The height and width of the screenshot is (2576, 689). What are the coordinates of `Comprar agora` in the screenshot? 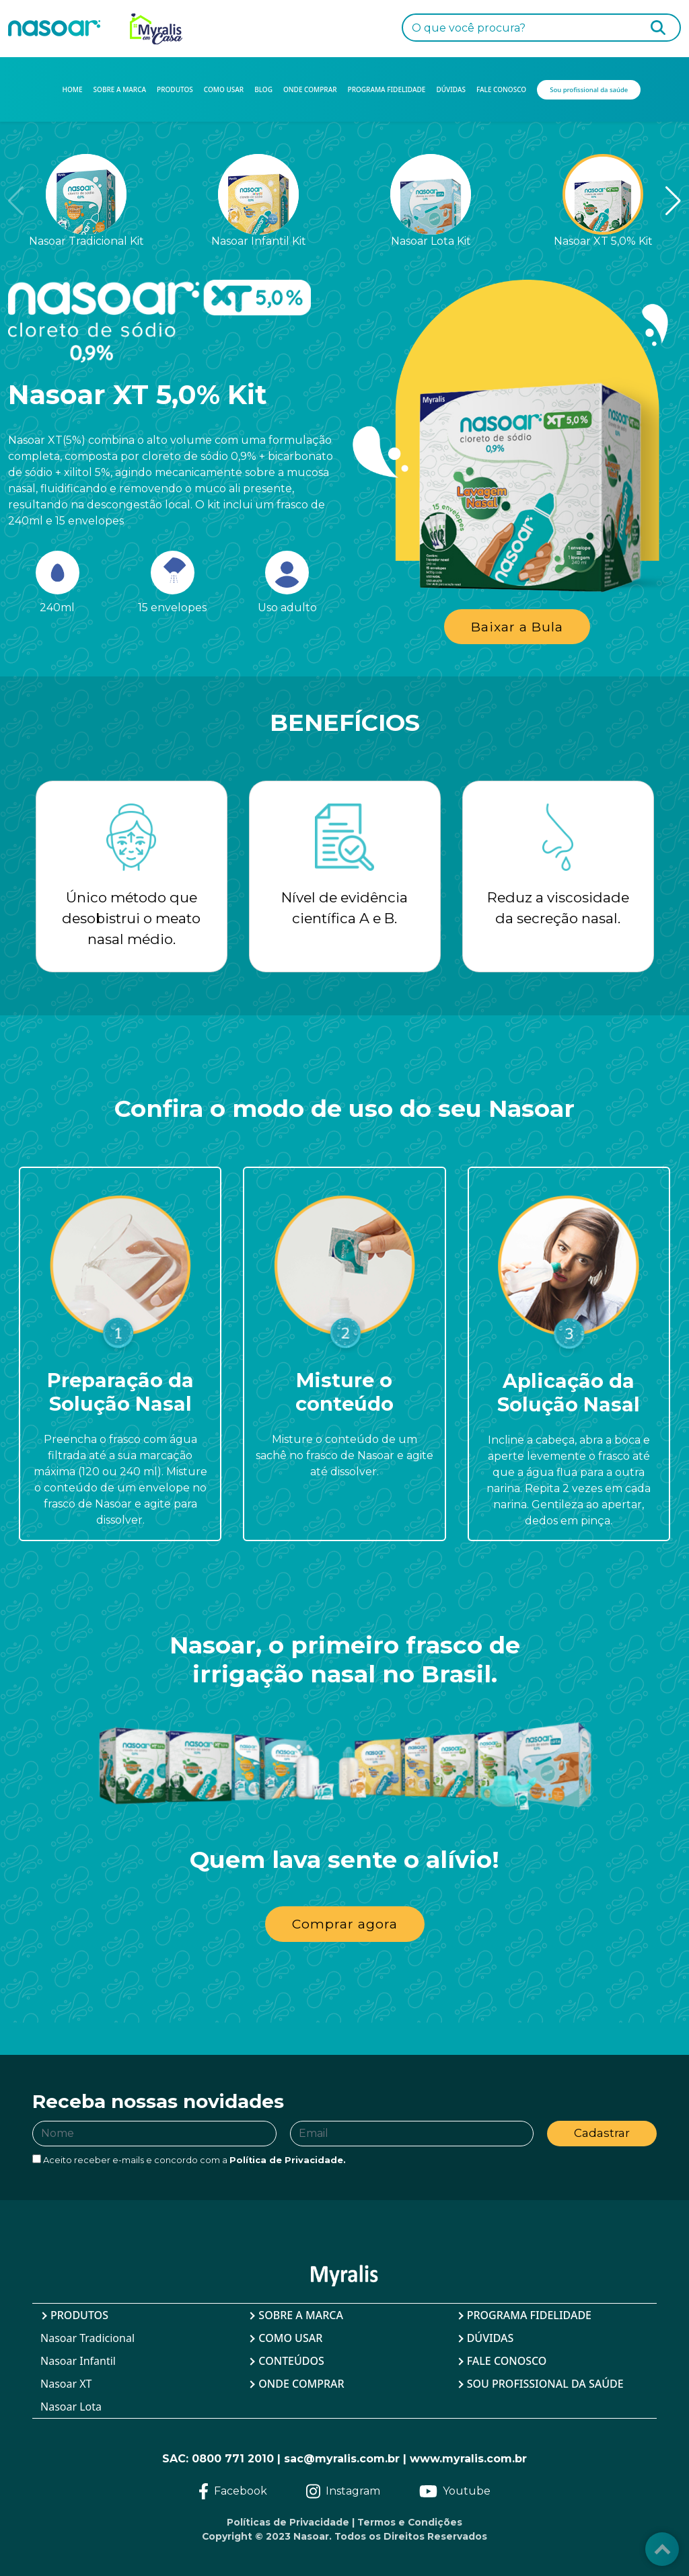 It's located at (345, 1924).